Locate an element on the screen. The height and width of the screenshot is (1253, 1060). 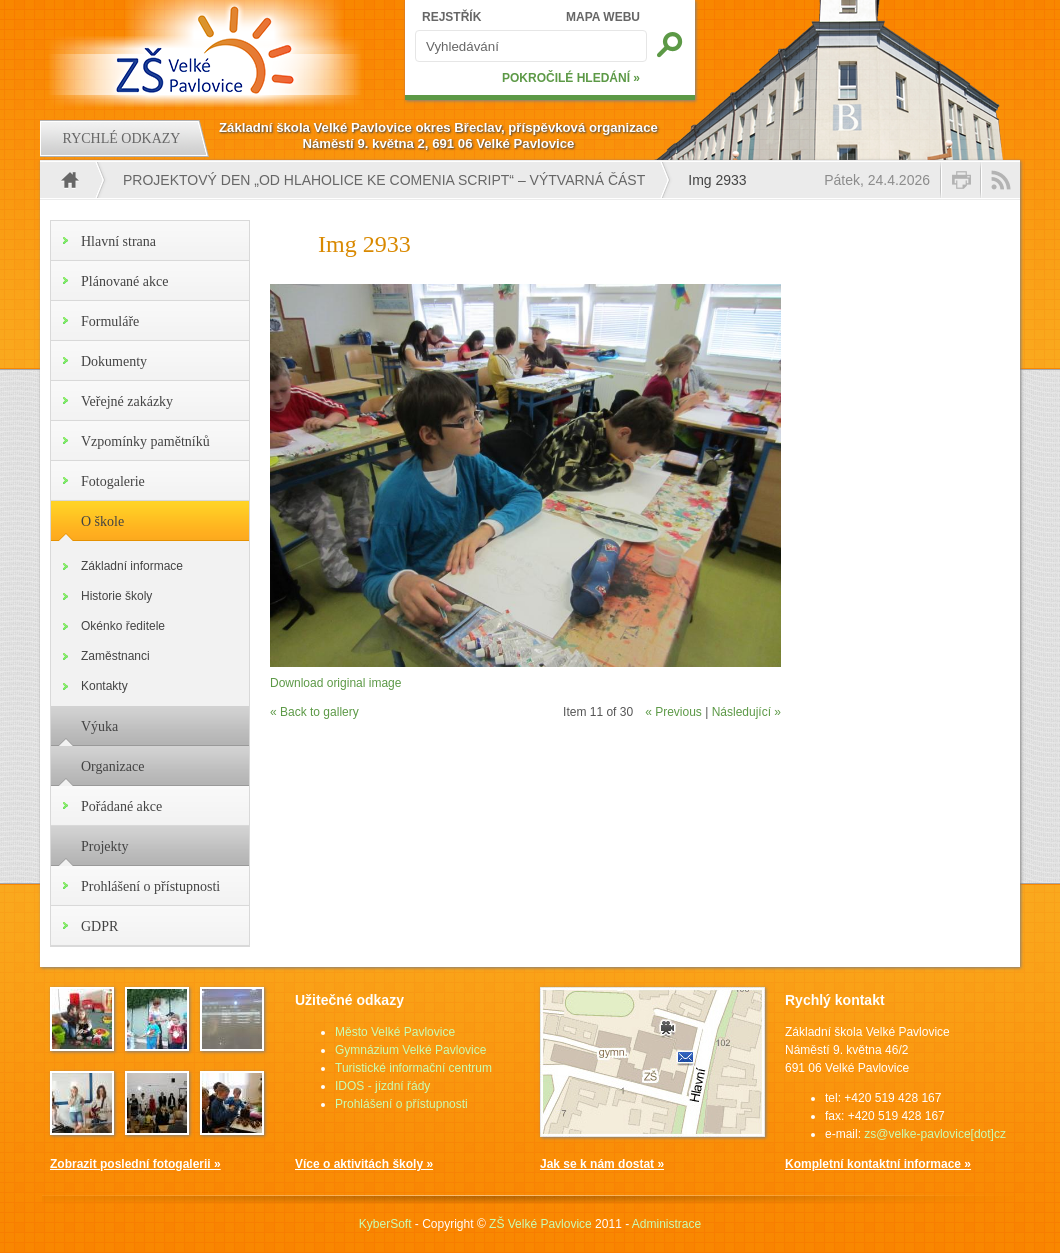
Organizace is located at coordinates (112, 766).